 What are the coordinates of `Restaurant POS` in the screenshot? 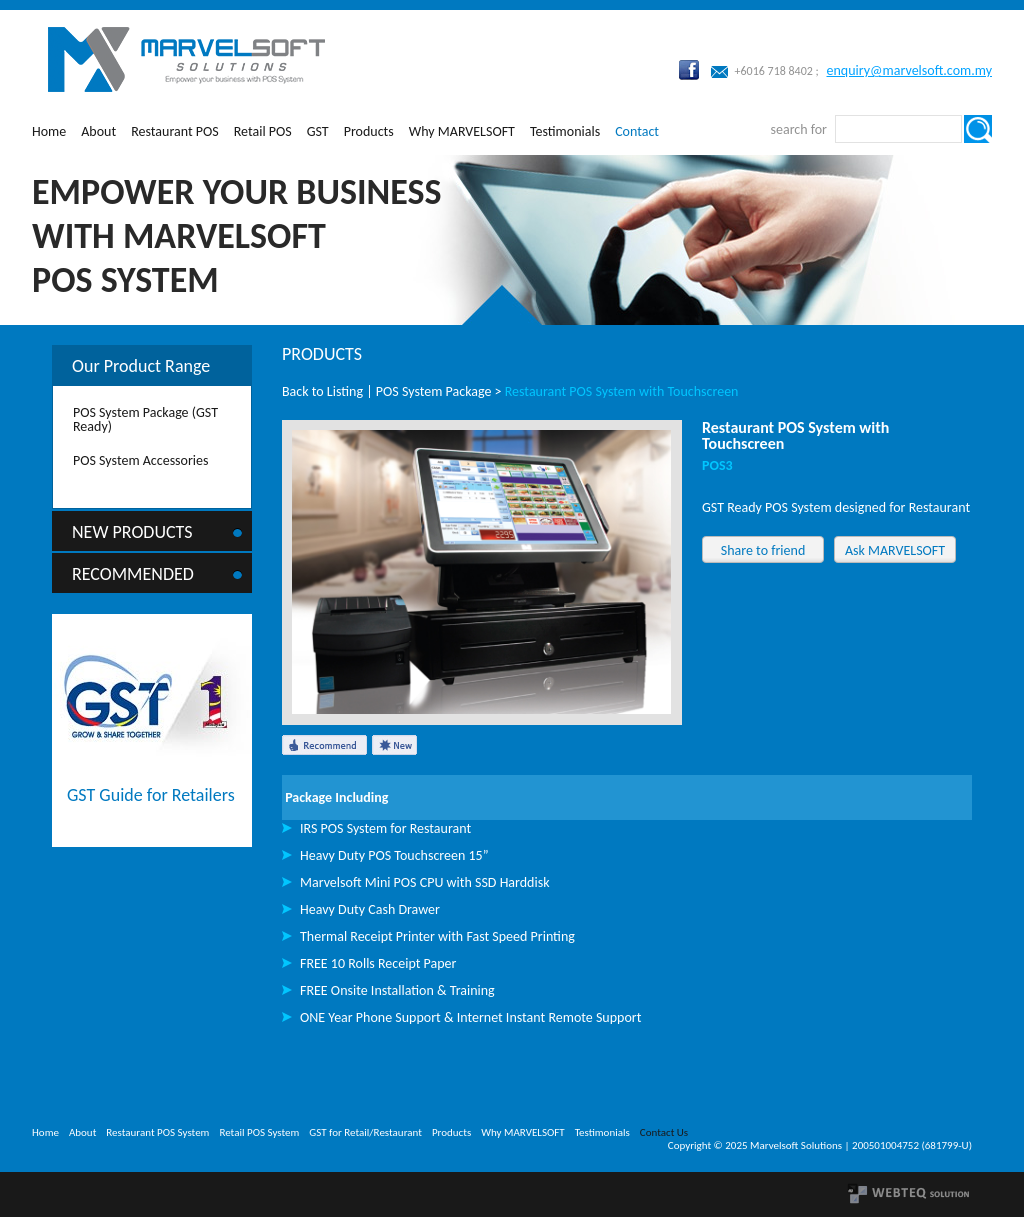 It's located at (175, 131).